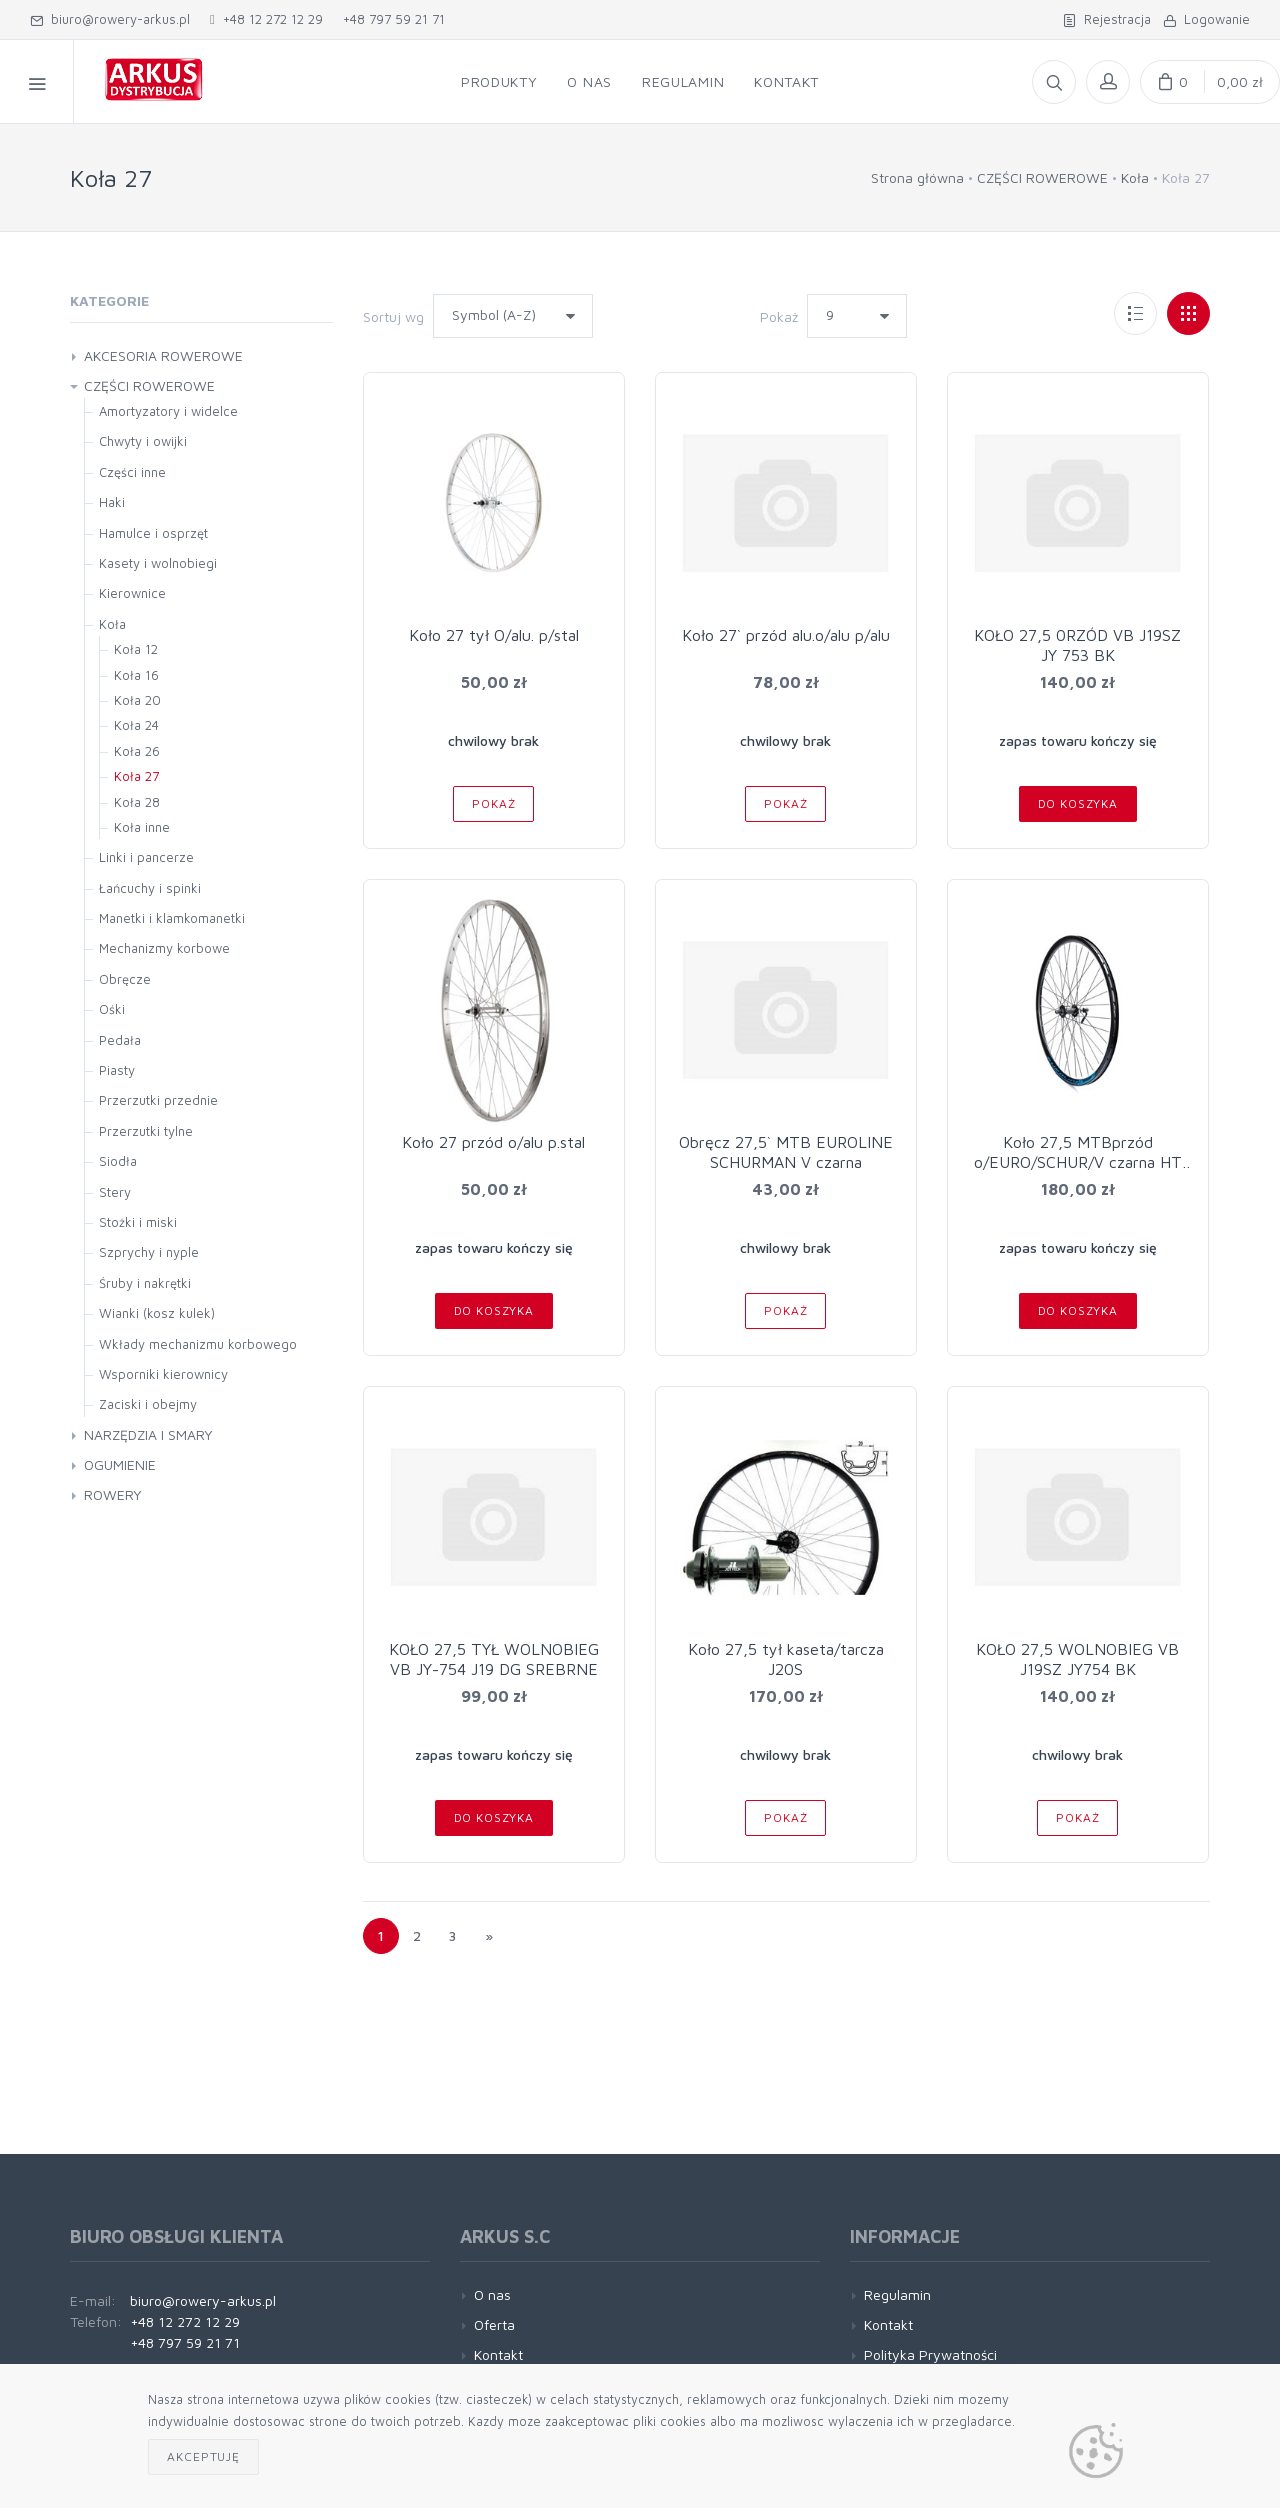 The height and width of the screenshot is (2508, 1280). What do you see at coordinates (493, 1142) in the screenshot?
I see `Koło 27 przód o/alu p.stal` at bounding box center [493, 1142].